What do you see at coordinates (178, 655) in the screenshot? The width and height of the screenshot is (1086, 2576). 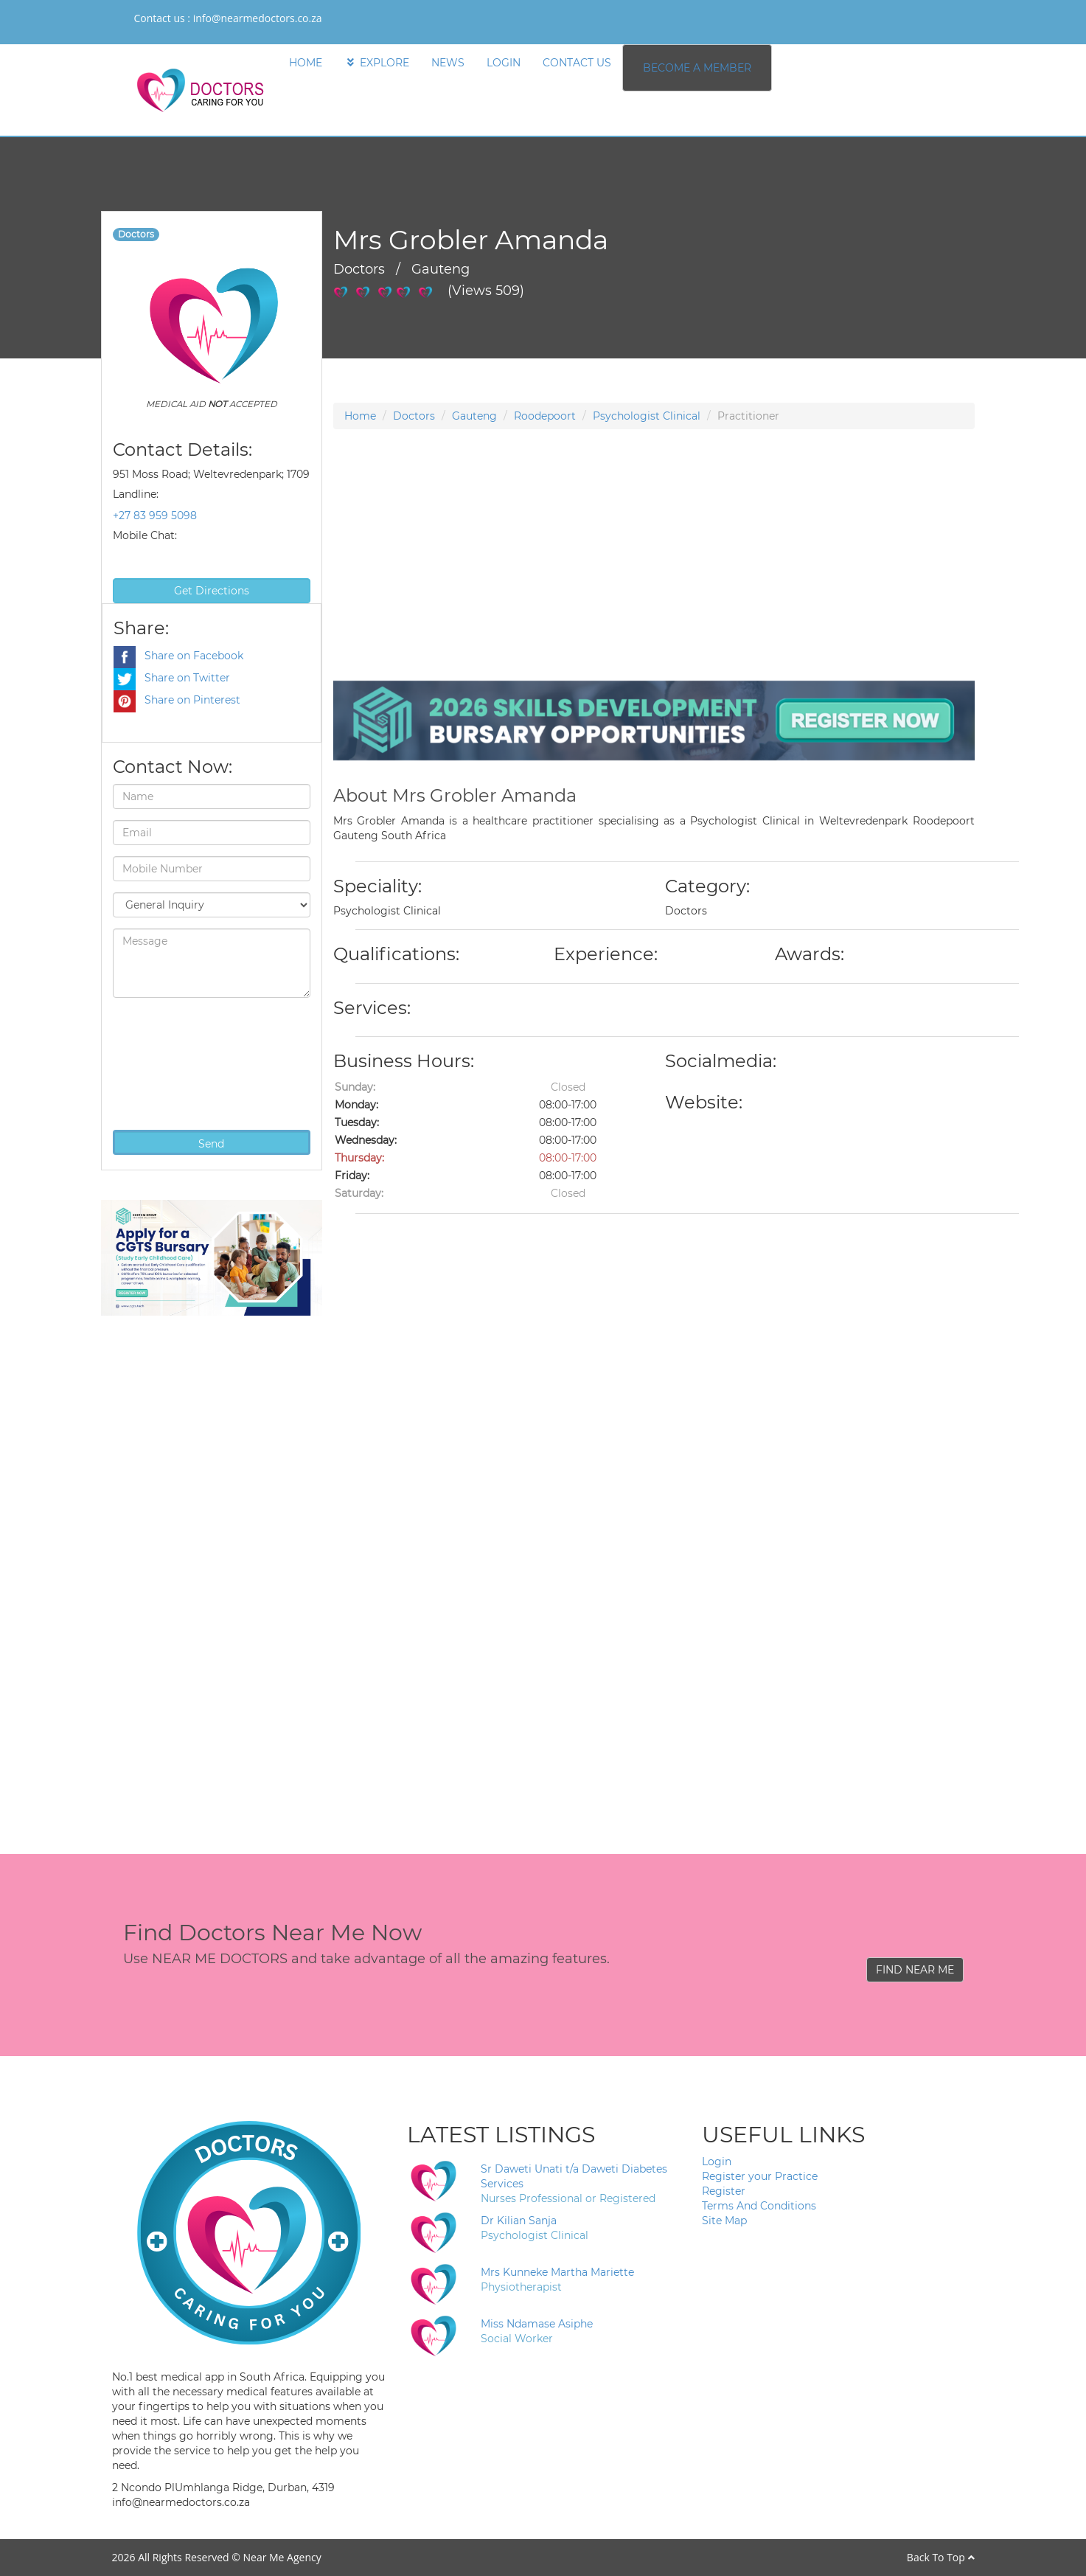 I see `Share on Facebook` at bounding box center [178, 655].